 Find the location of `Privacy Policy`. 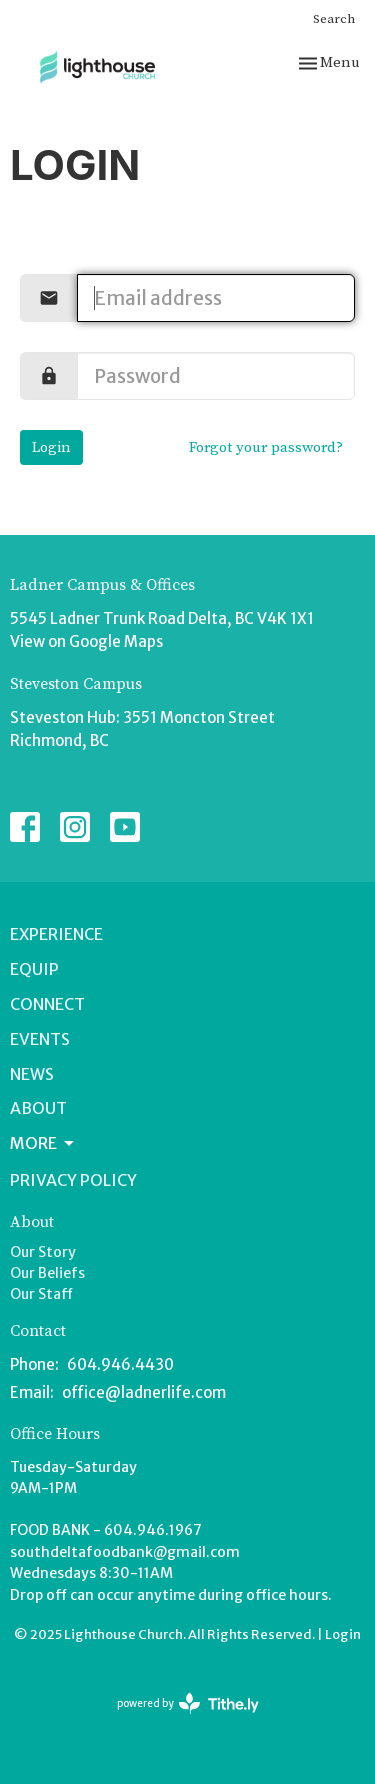

Privacy Policy is located at coordinates (73, 1180).